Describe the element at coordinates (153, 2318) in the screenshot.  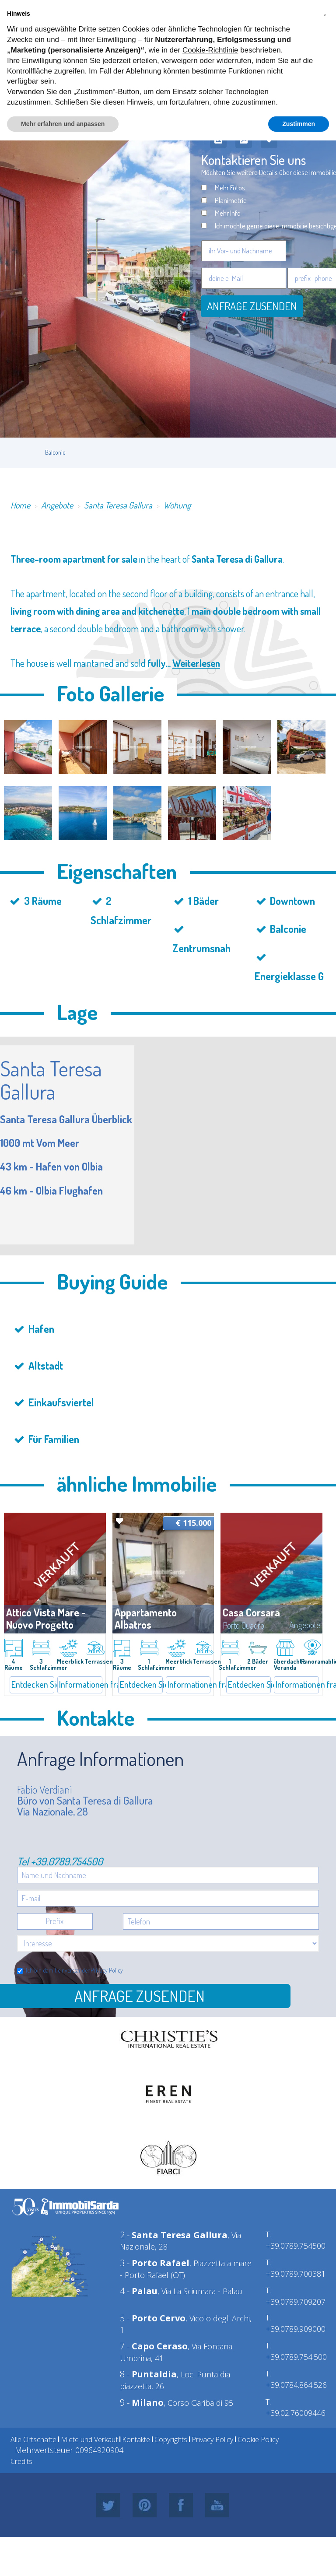
I see `5 -` at that location.